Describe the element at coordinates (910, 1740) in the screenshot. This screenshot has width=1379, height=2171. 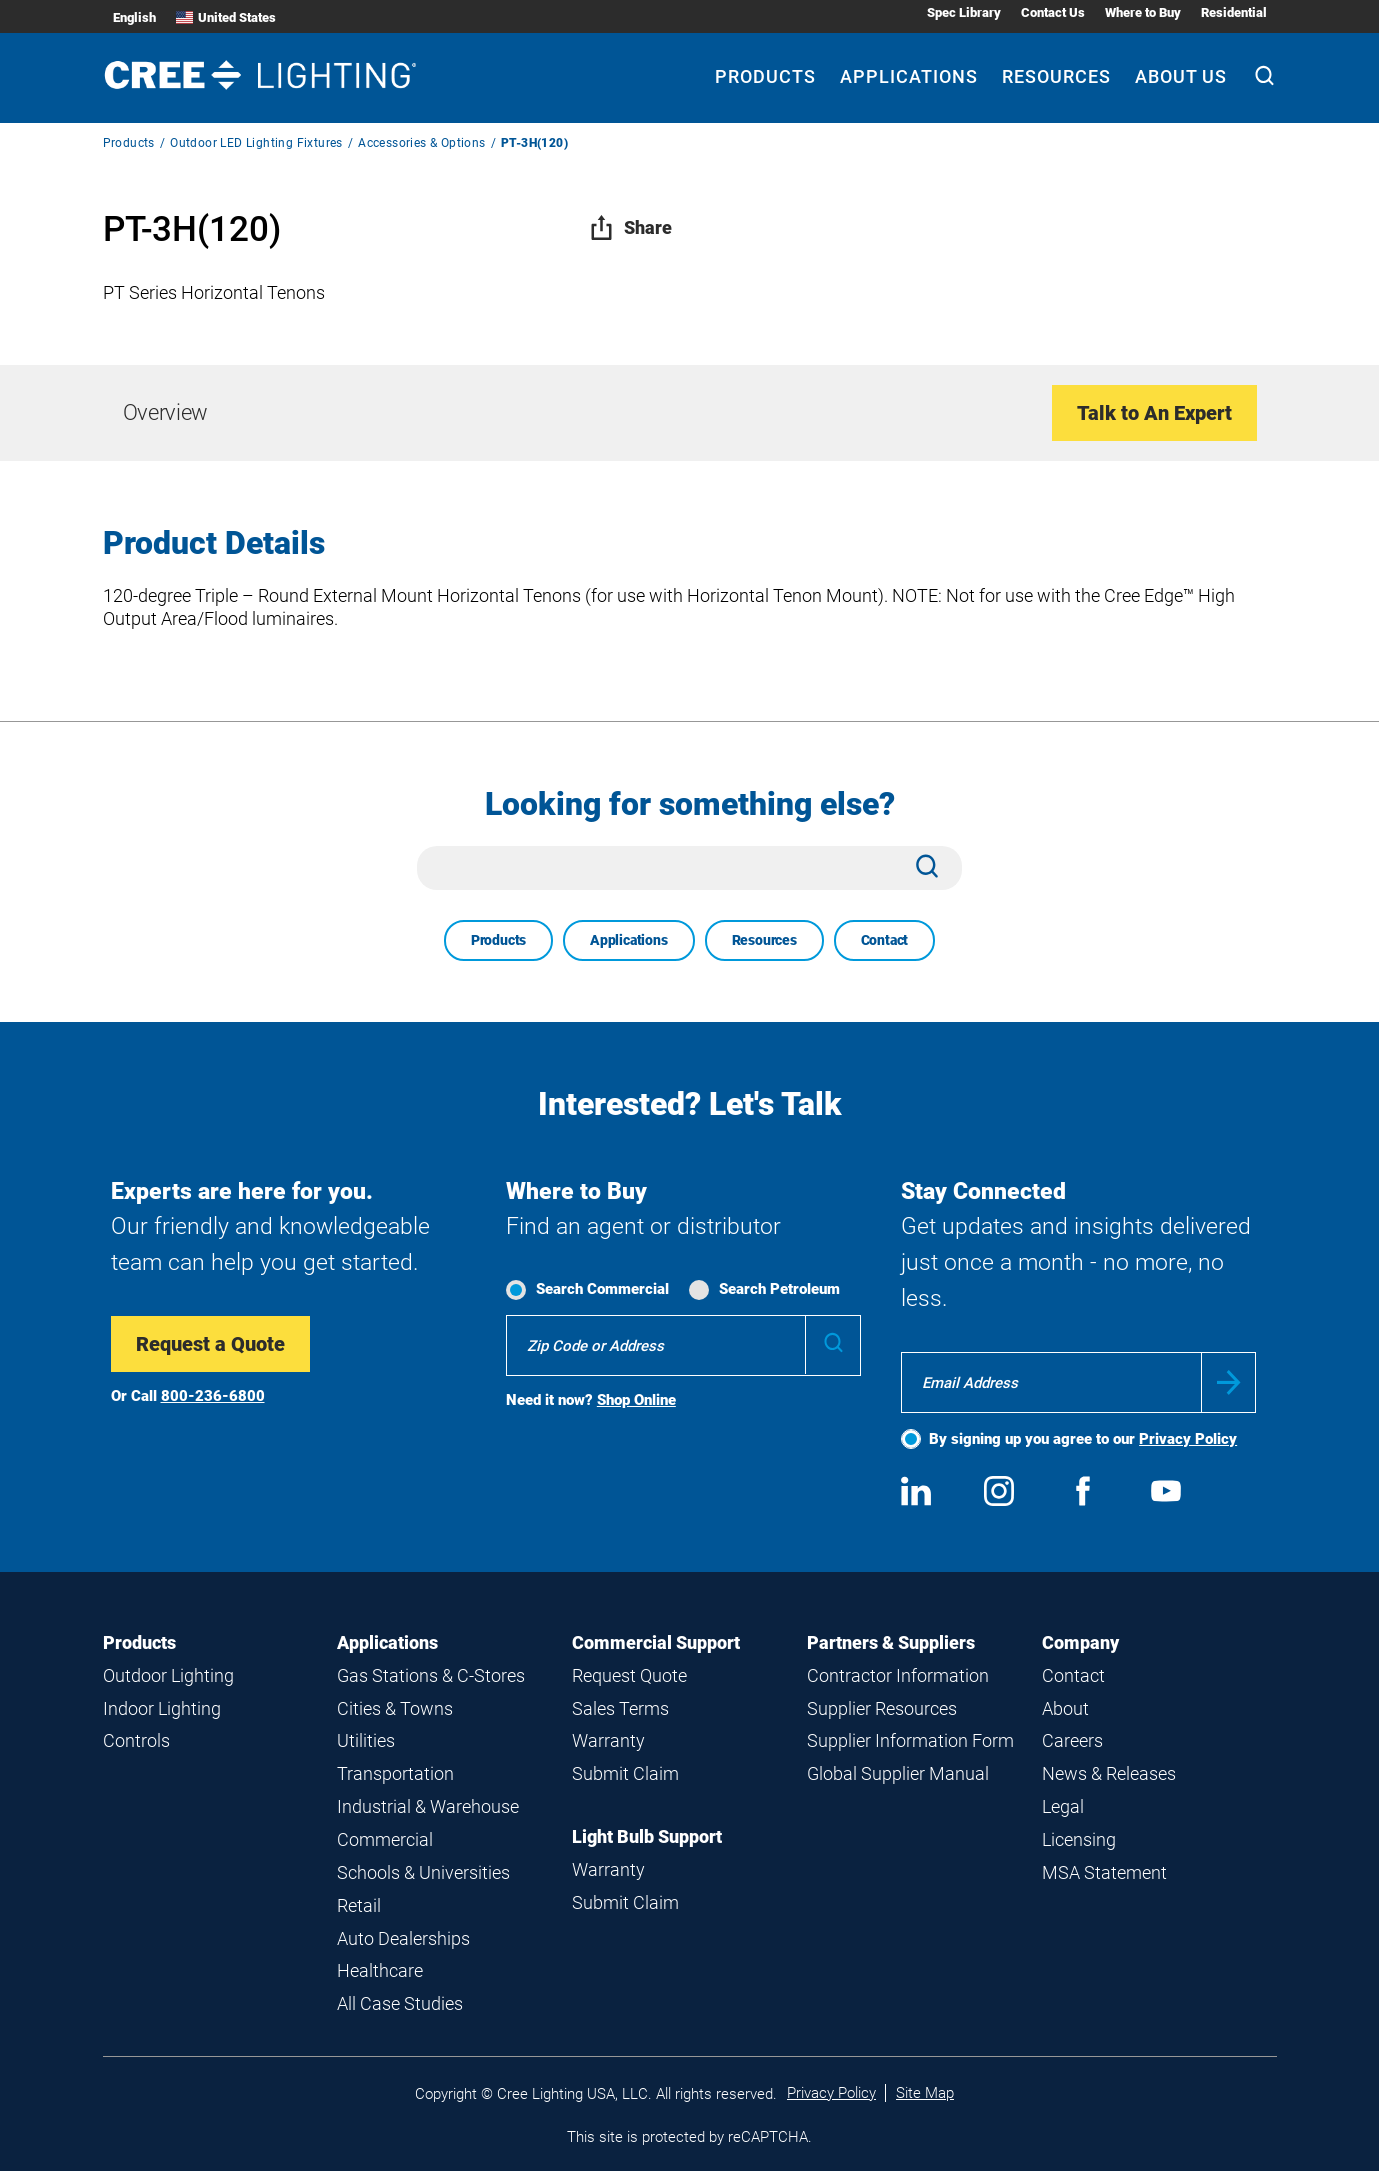
I see `Supplier Information Form` at that location.